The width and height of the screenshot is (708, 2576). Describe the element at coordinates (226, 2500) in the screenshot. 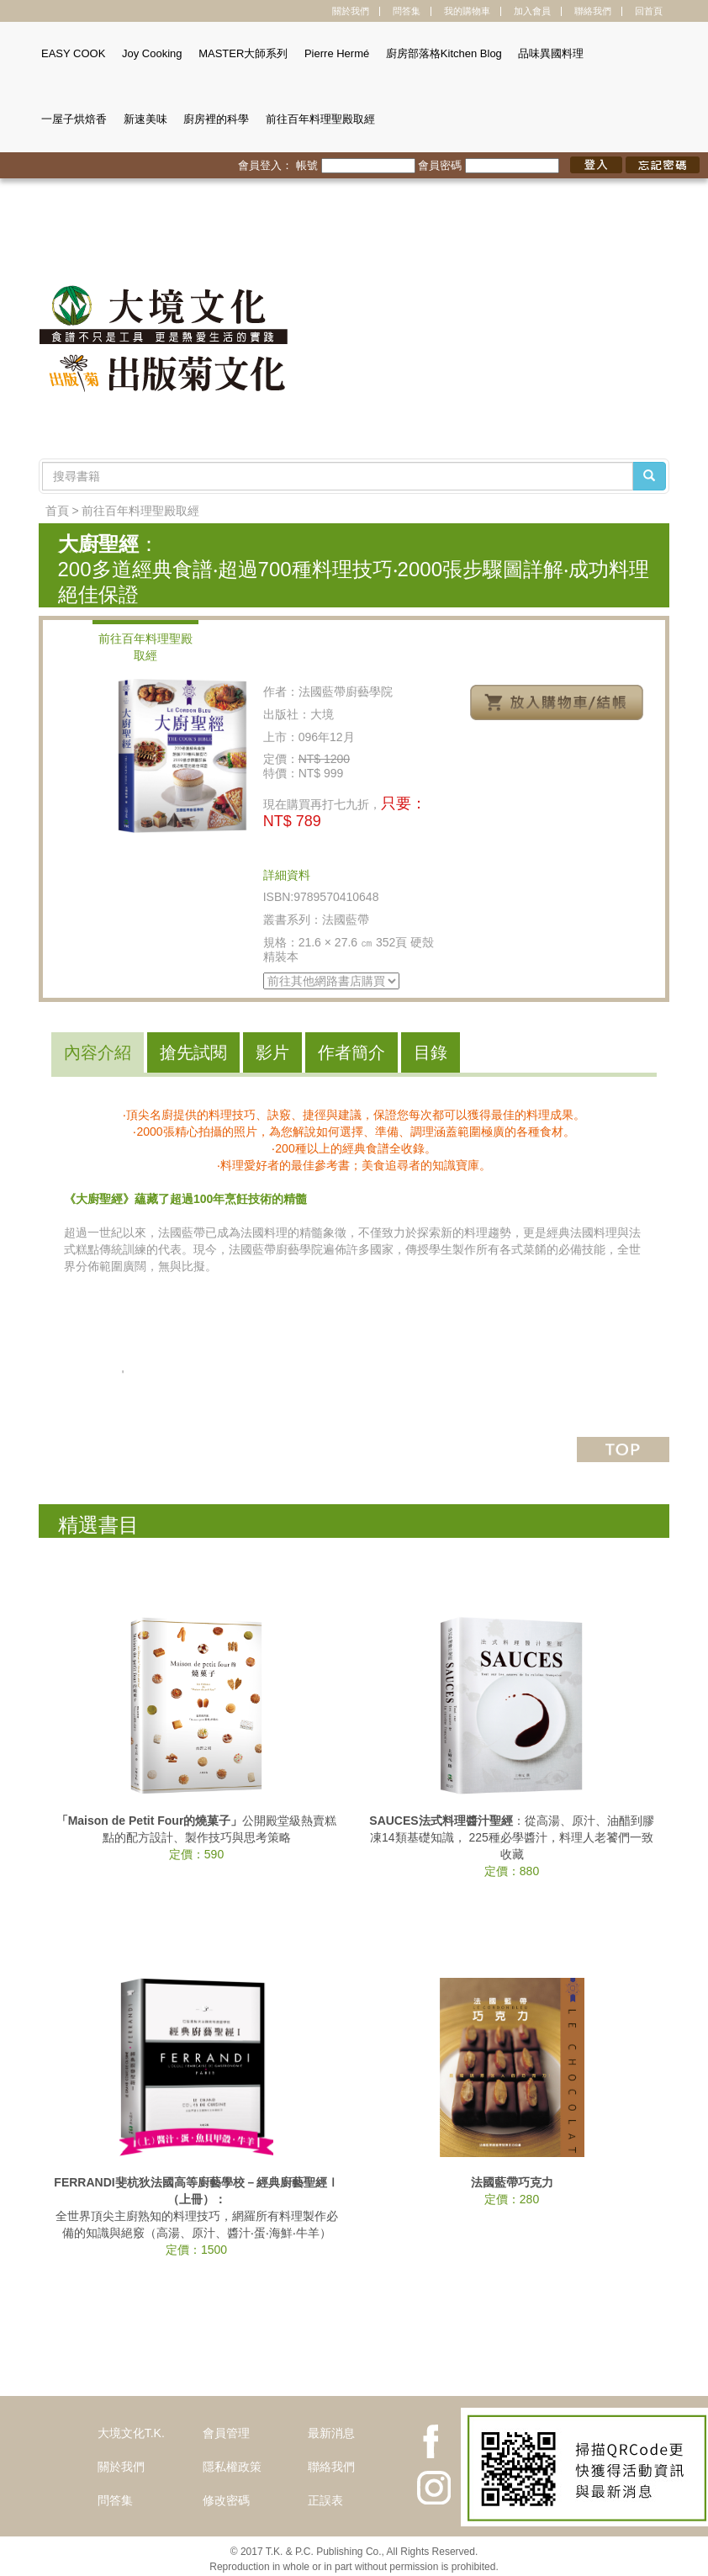

I see `修改密碼` at that location.